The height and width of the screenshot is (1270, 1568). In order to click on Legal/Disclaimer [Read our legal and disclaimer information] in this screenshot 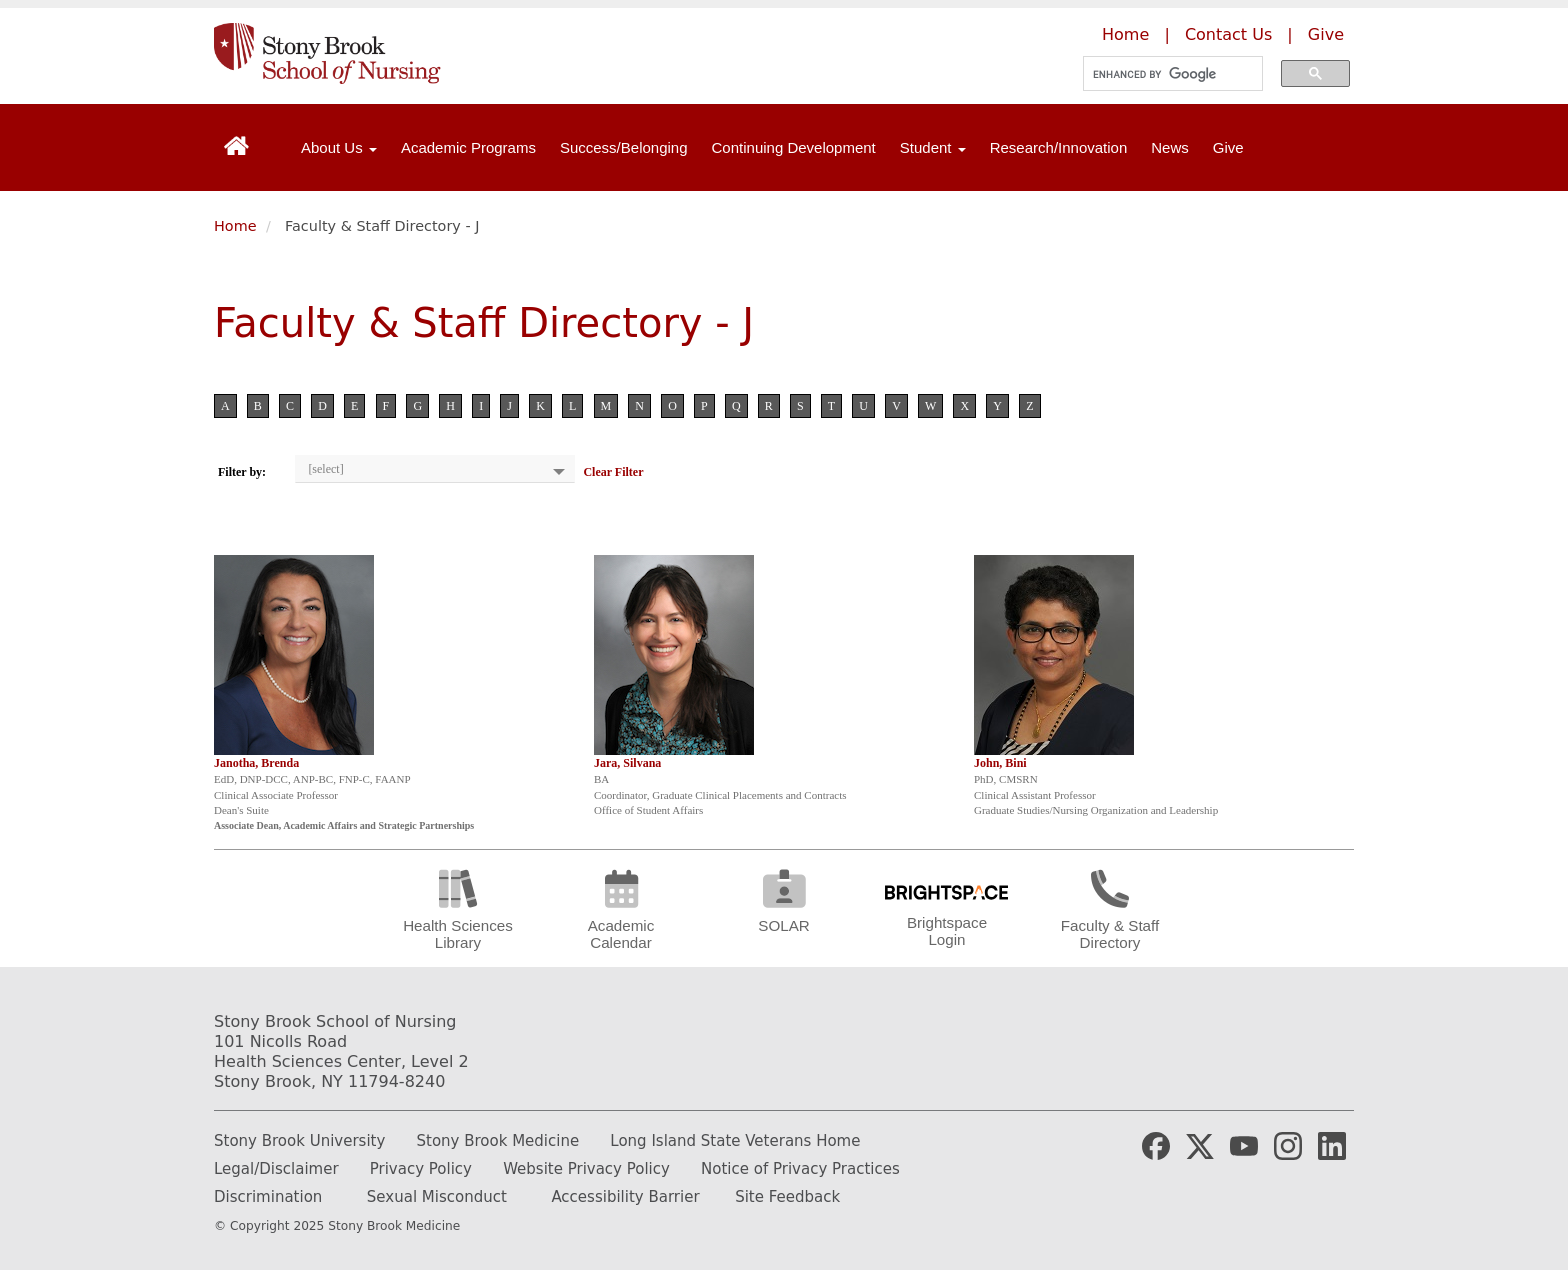, I will do `click(276, 1169)`.